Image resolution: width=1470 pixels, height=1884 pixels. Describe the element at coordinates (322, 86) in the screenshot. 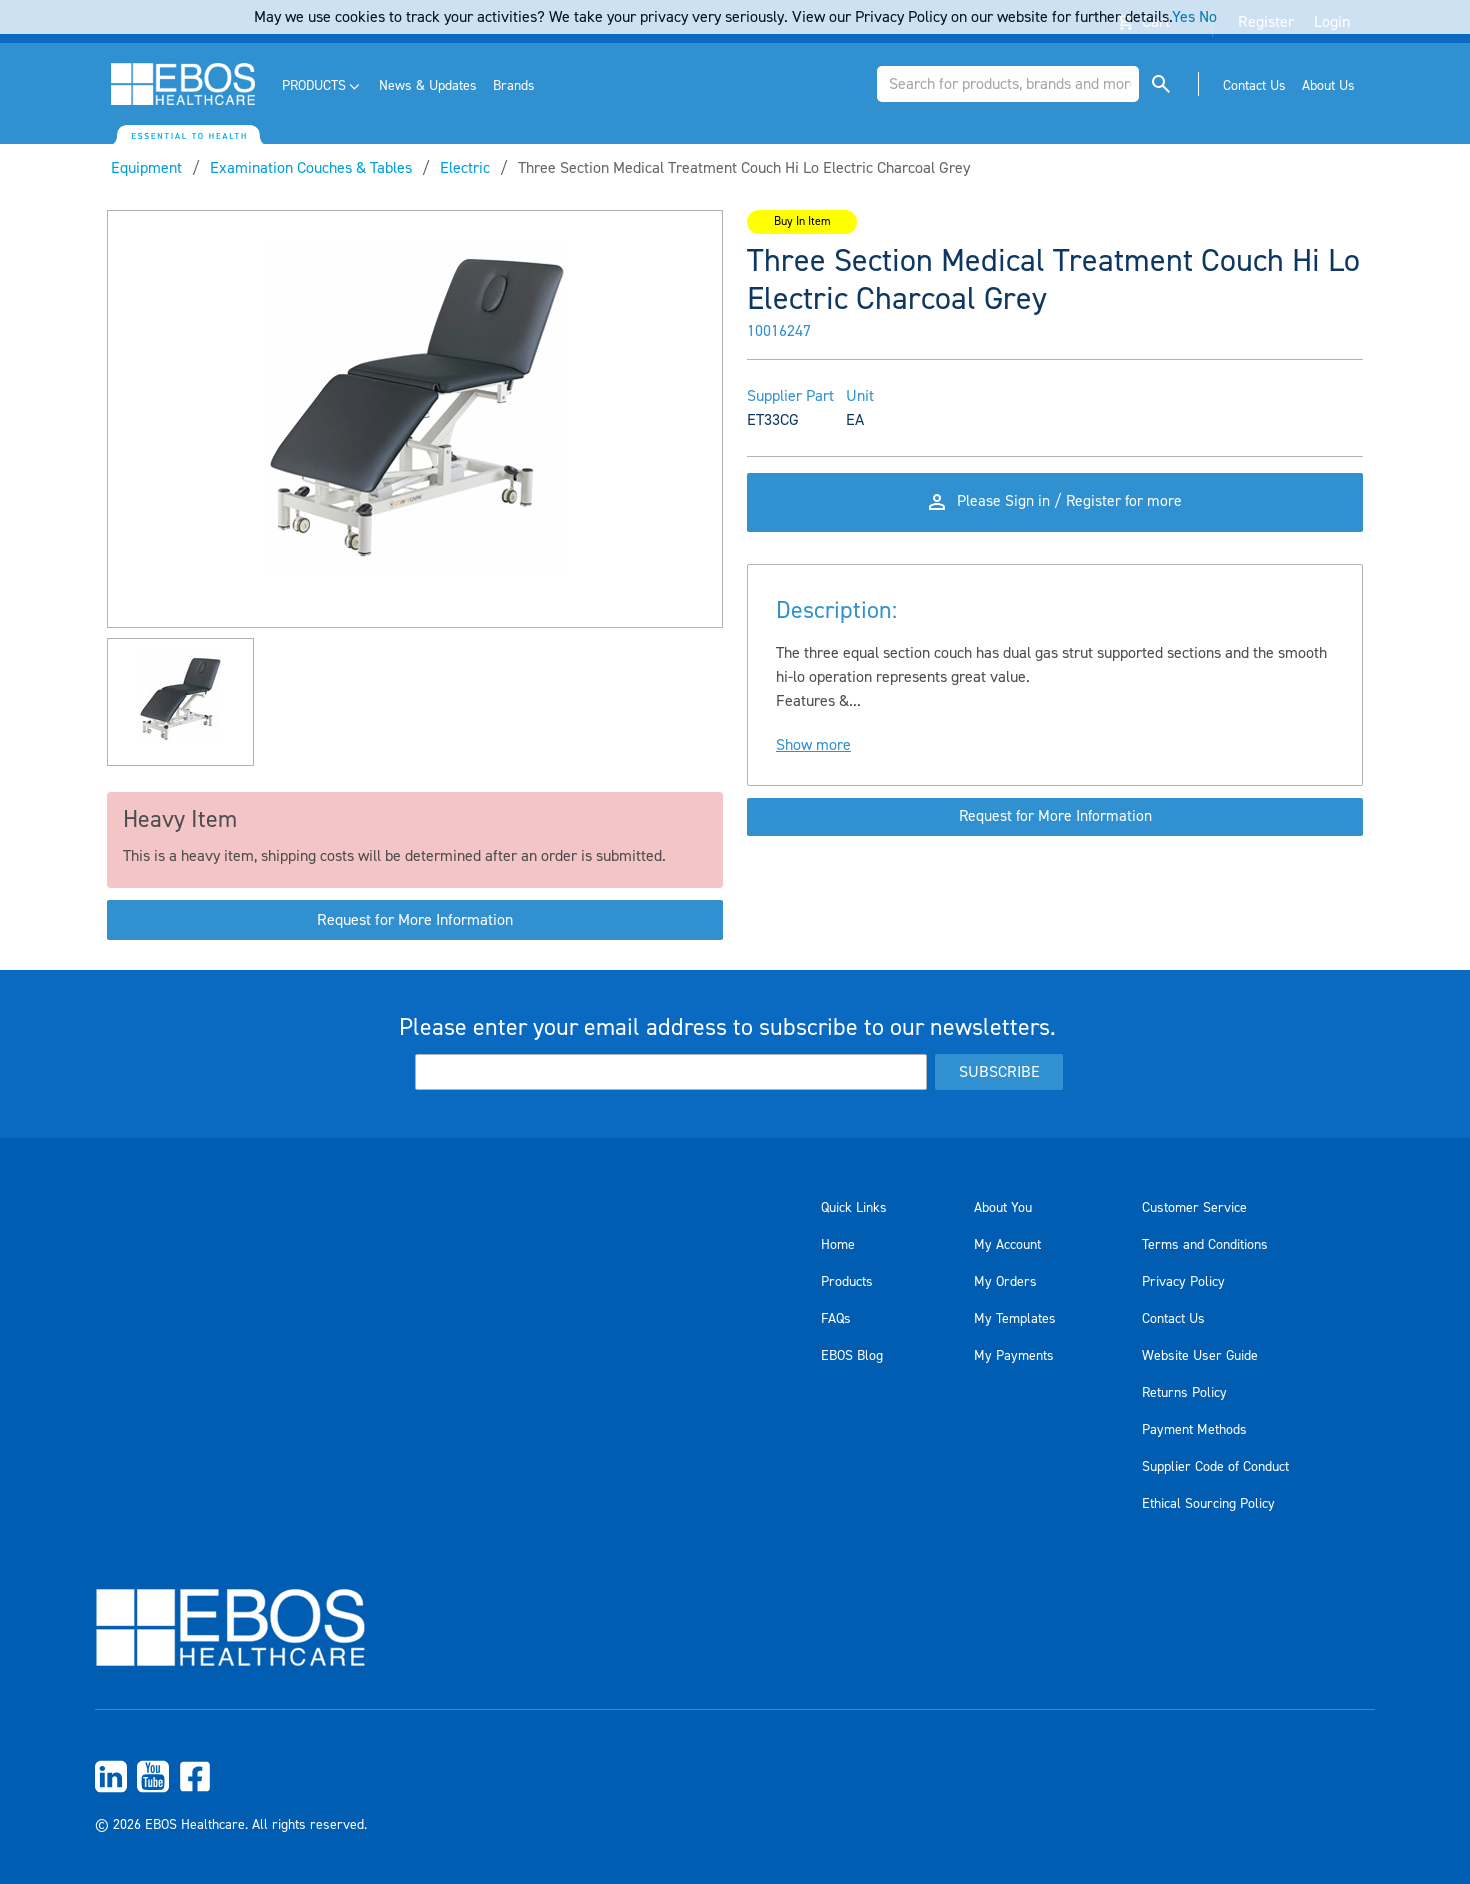

I see `[menuitem]` at that location.